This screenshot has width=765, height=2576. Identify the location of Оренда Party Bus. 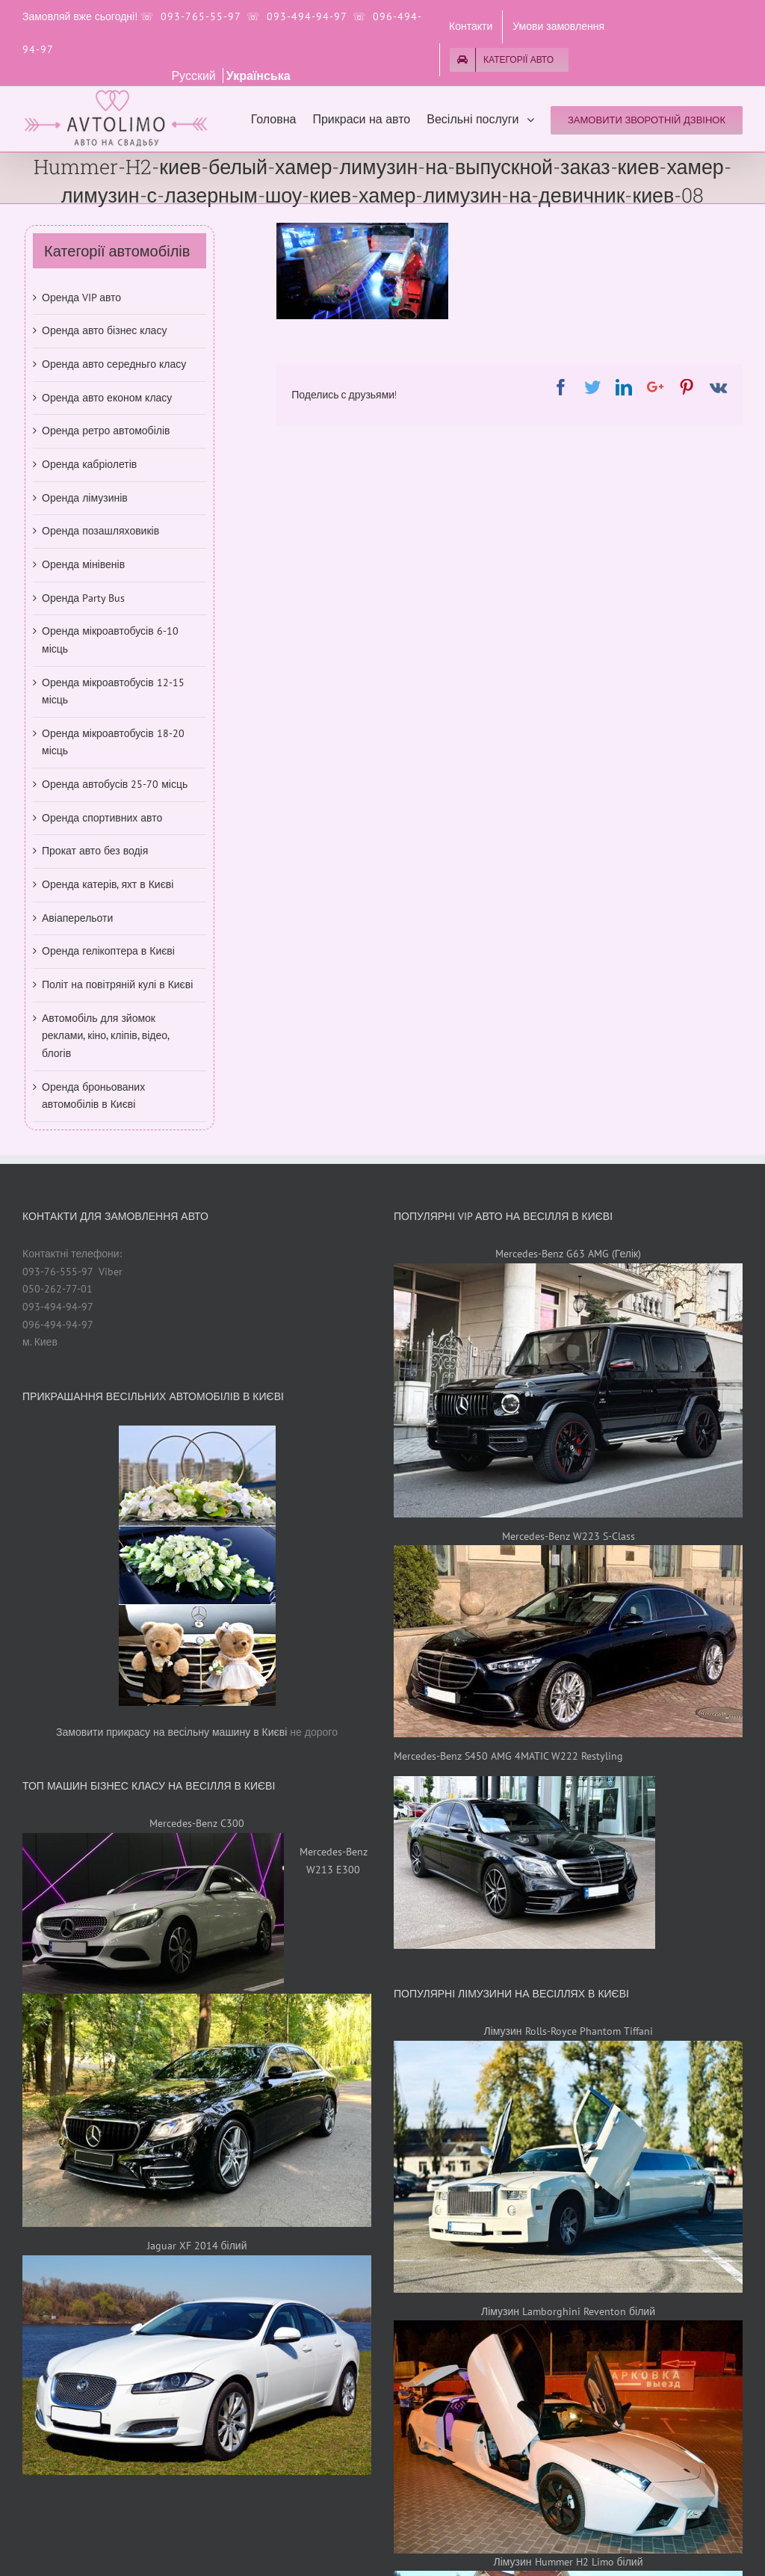
(83, 598).